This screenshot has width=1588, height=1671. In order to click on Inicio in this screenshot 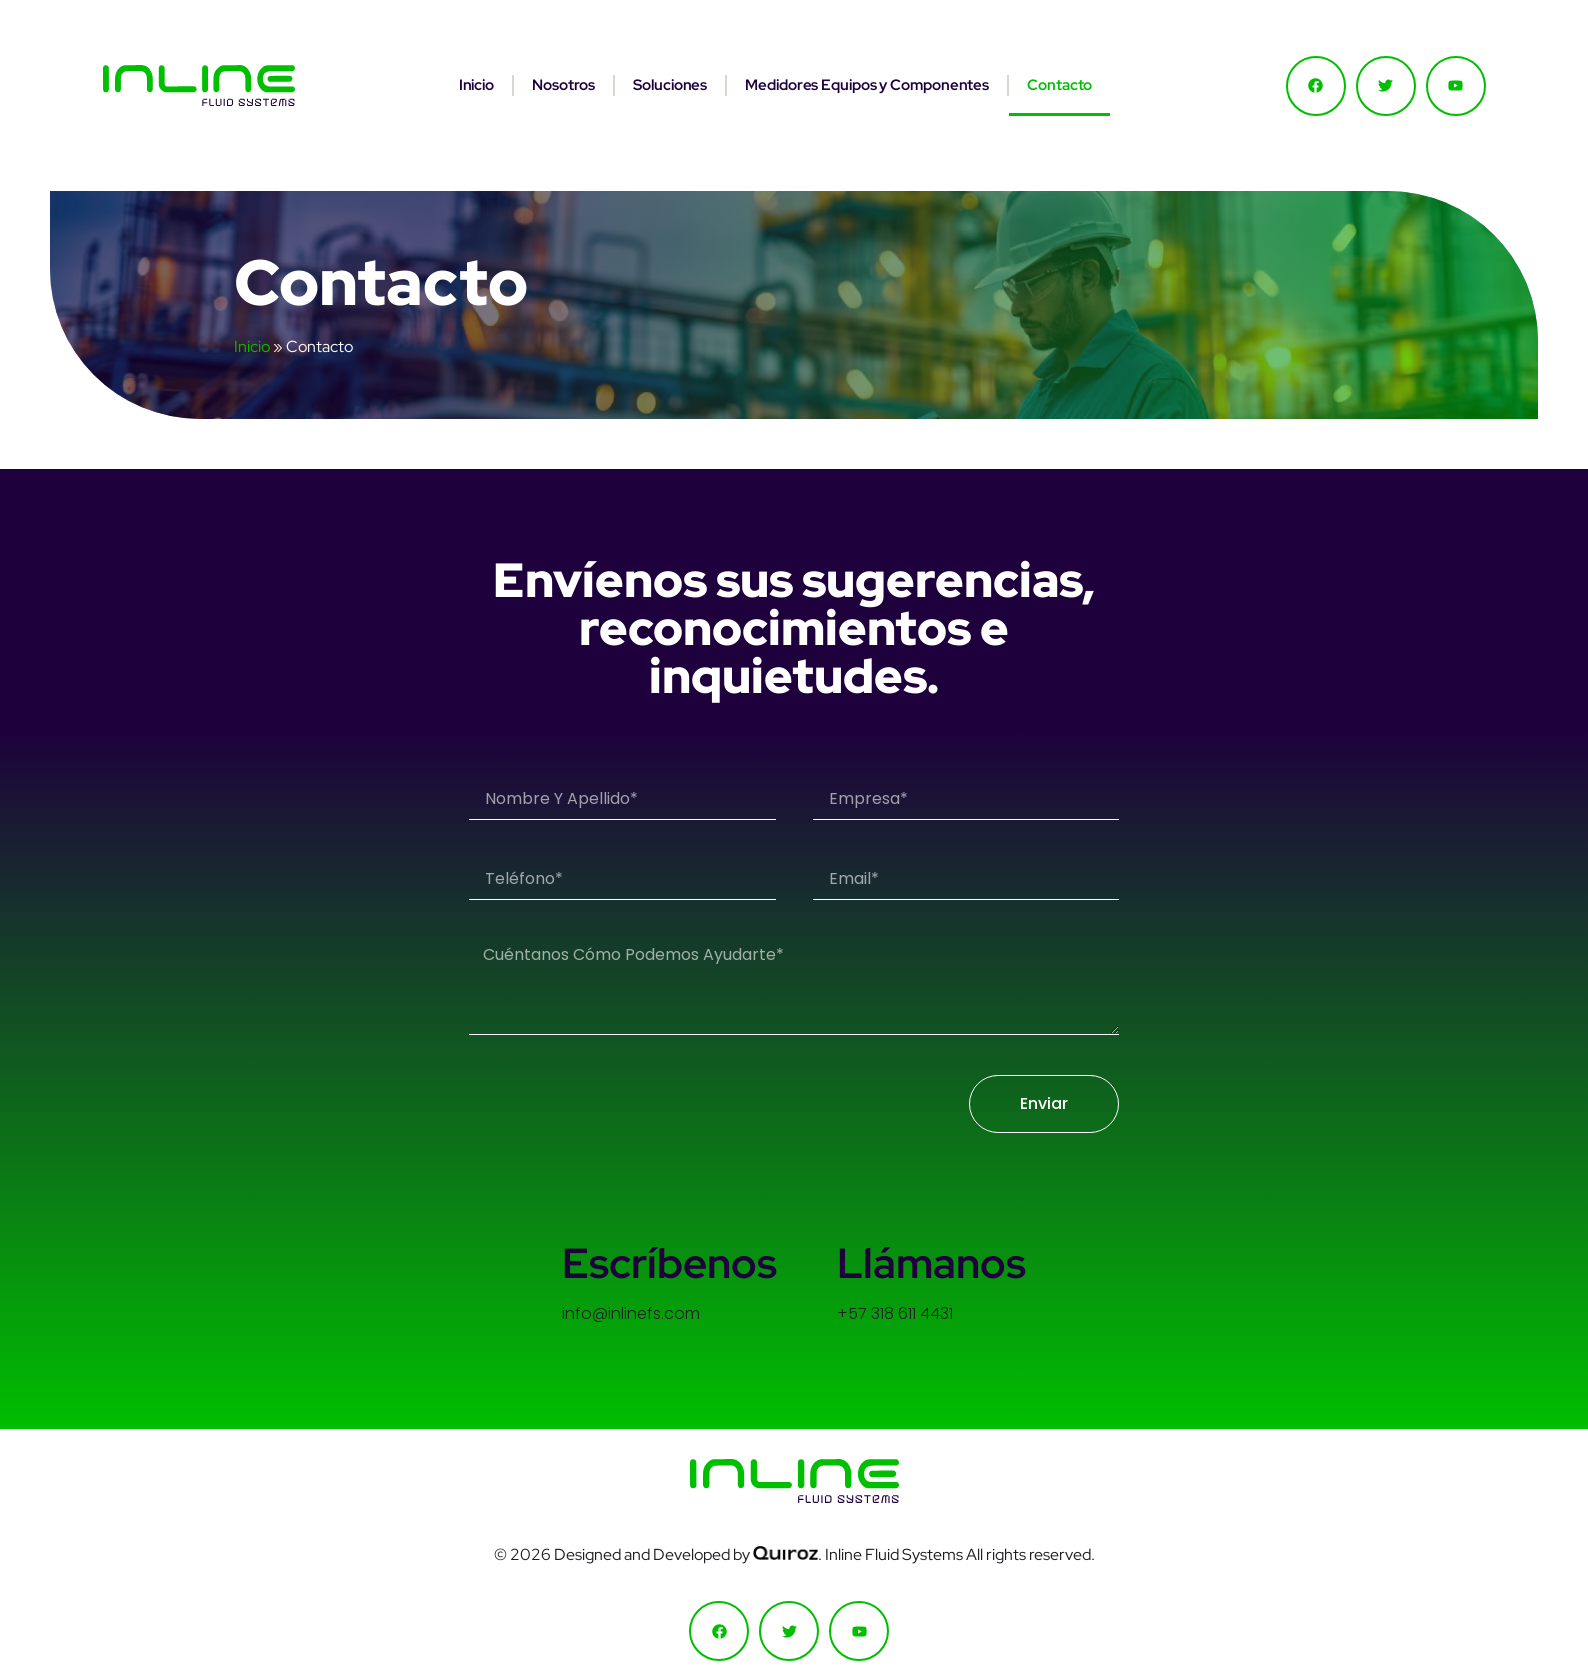, I will do `click(476, 85)`.